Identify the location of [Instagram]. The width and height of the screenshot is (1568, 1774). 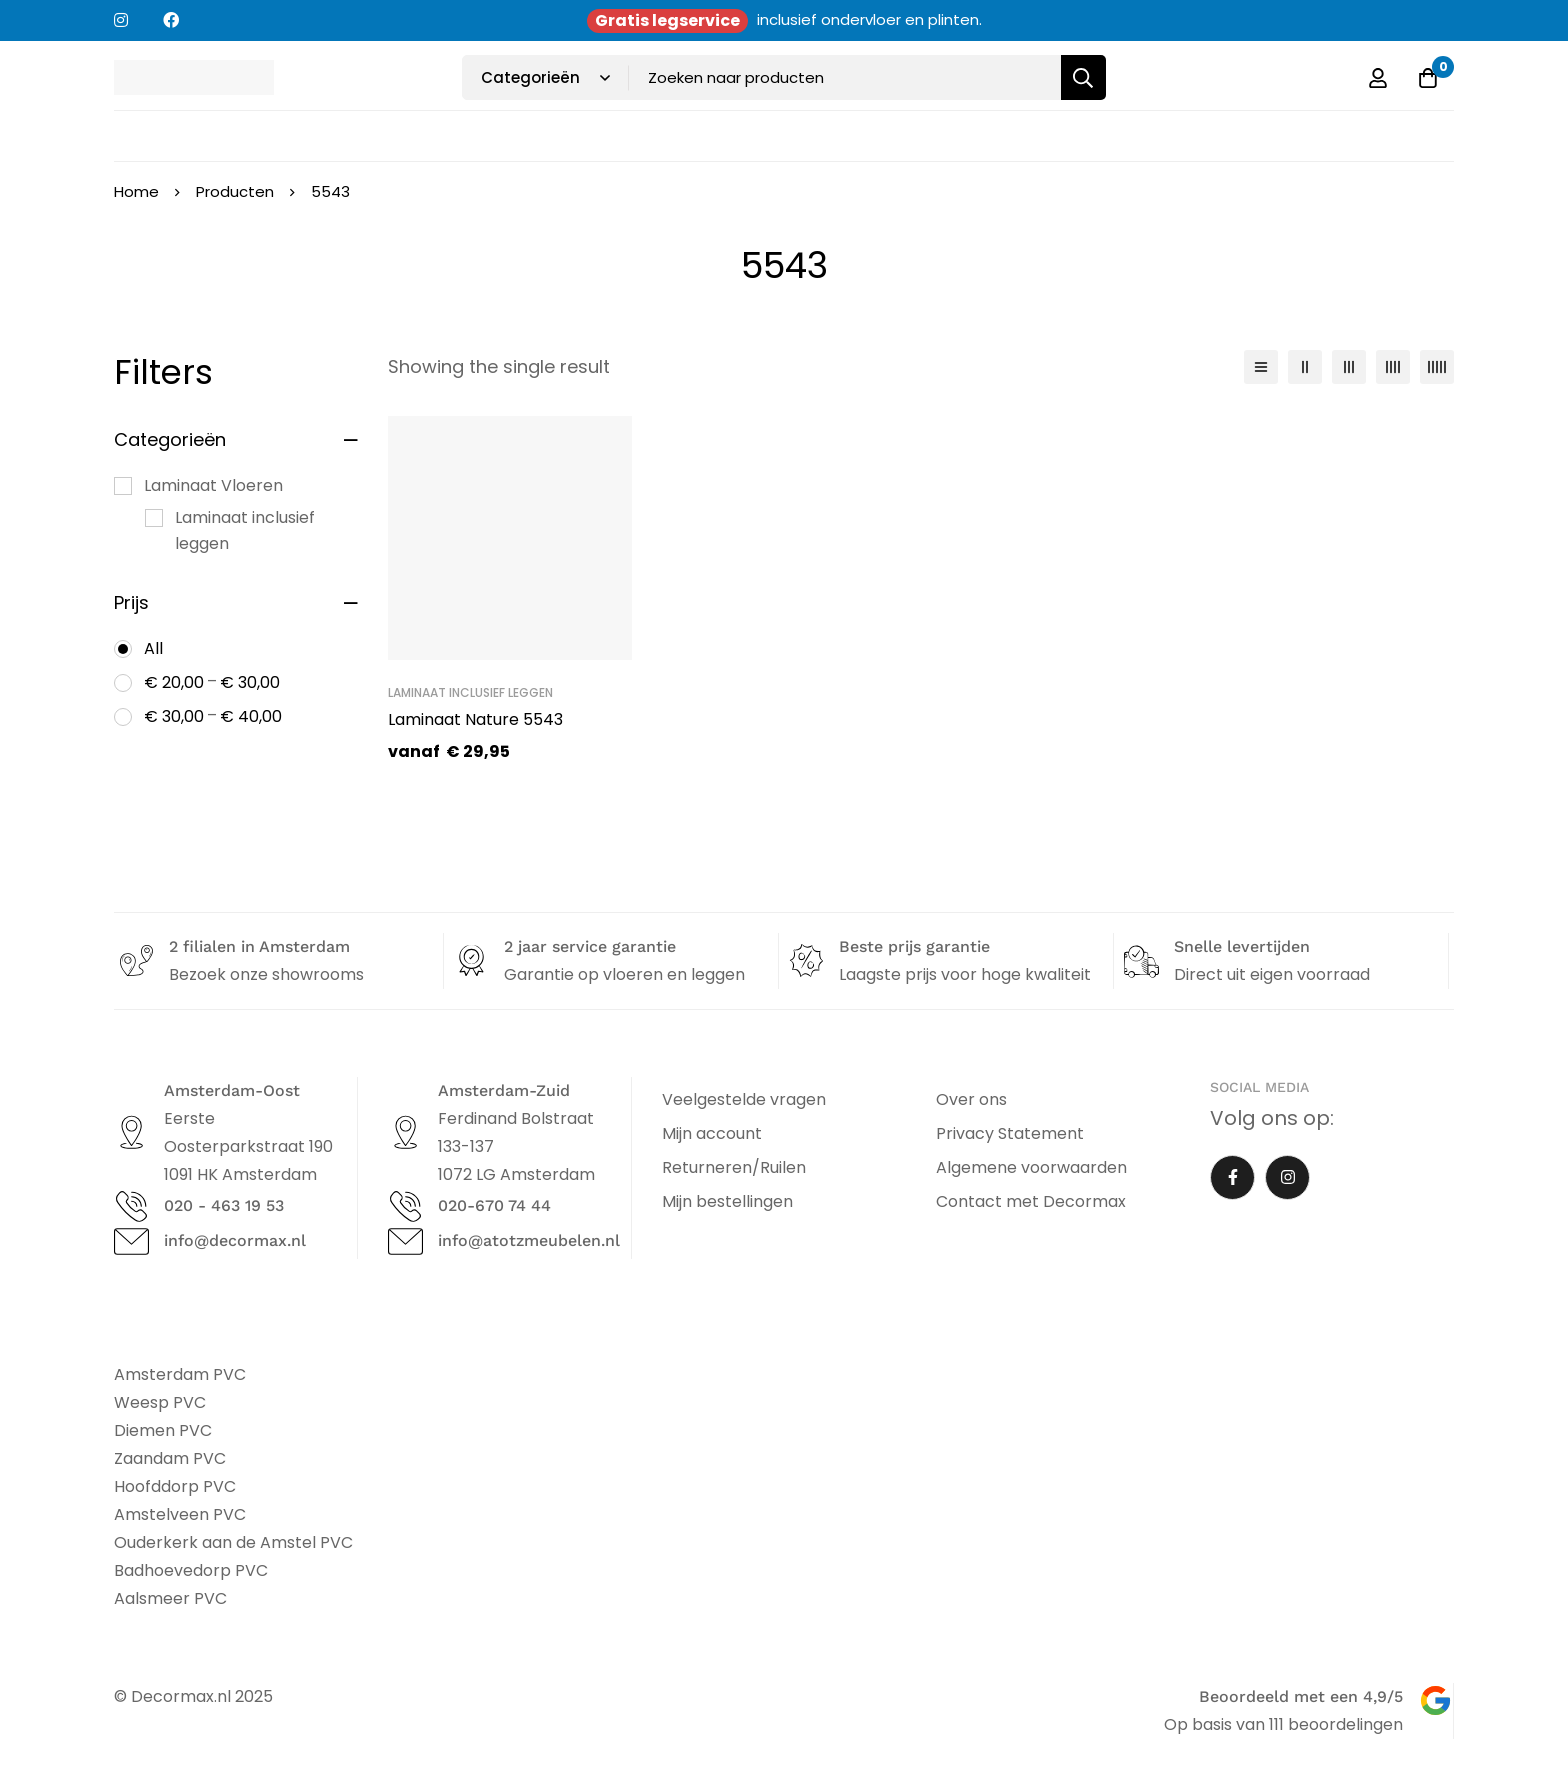
(1287, 1177).